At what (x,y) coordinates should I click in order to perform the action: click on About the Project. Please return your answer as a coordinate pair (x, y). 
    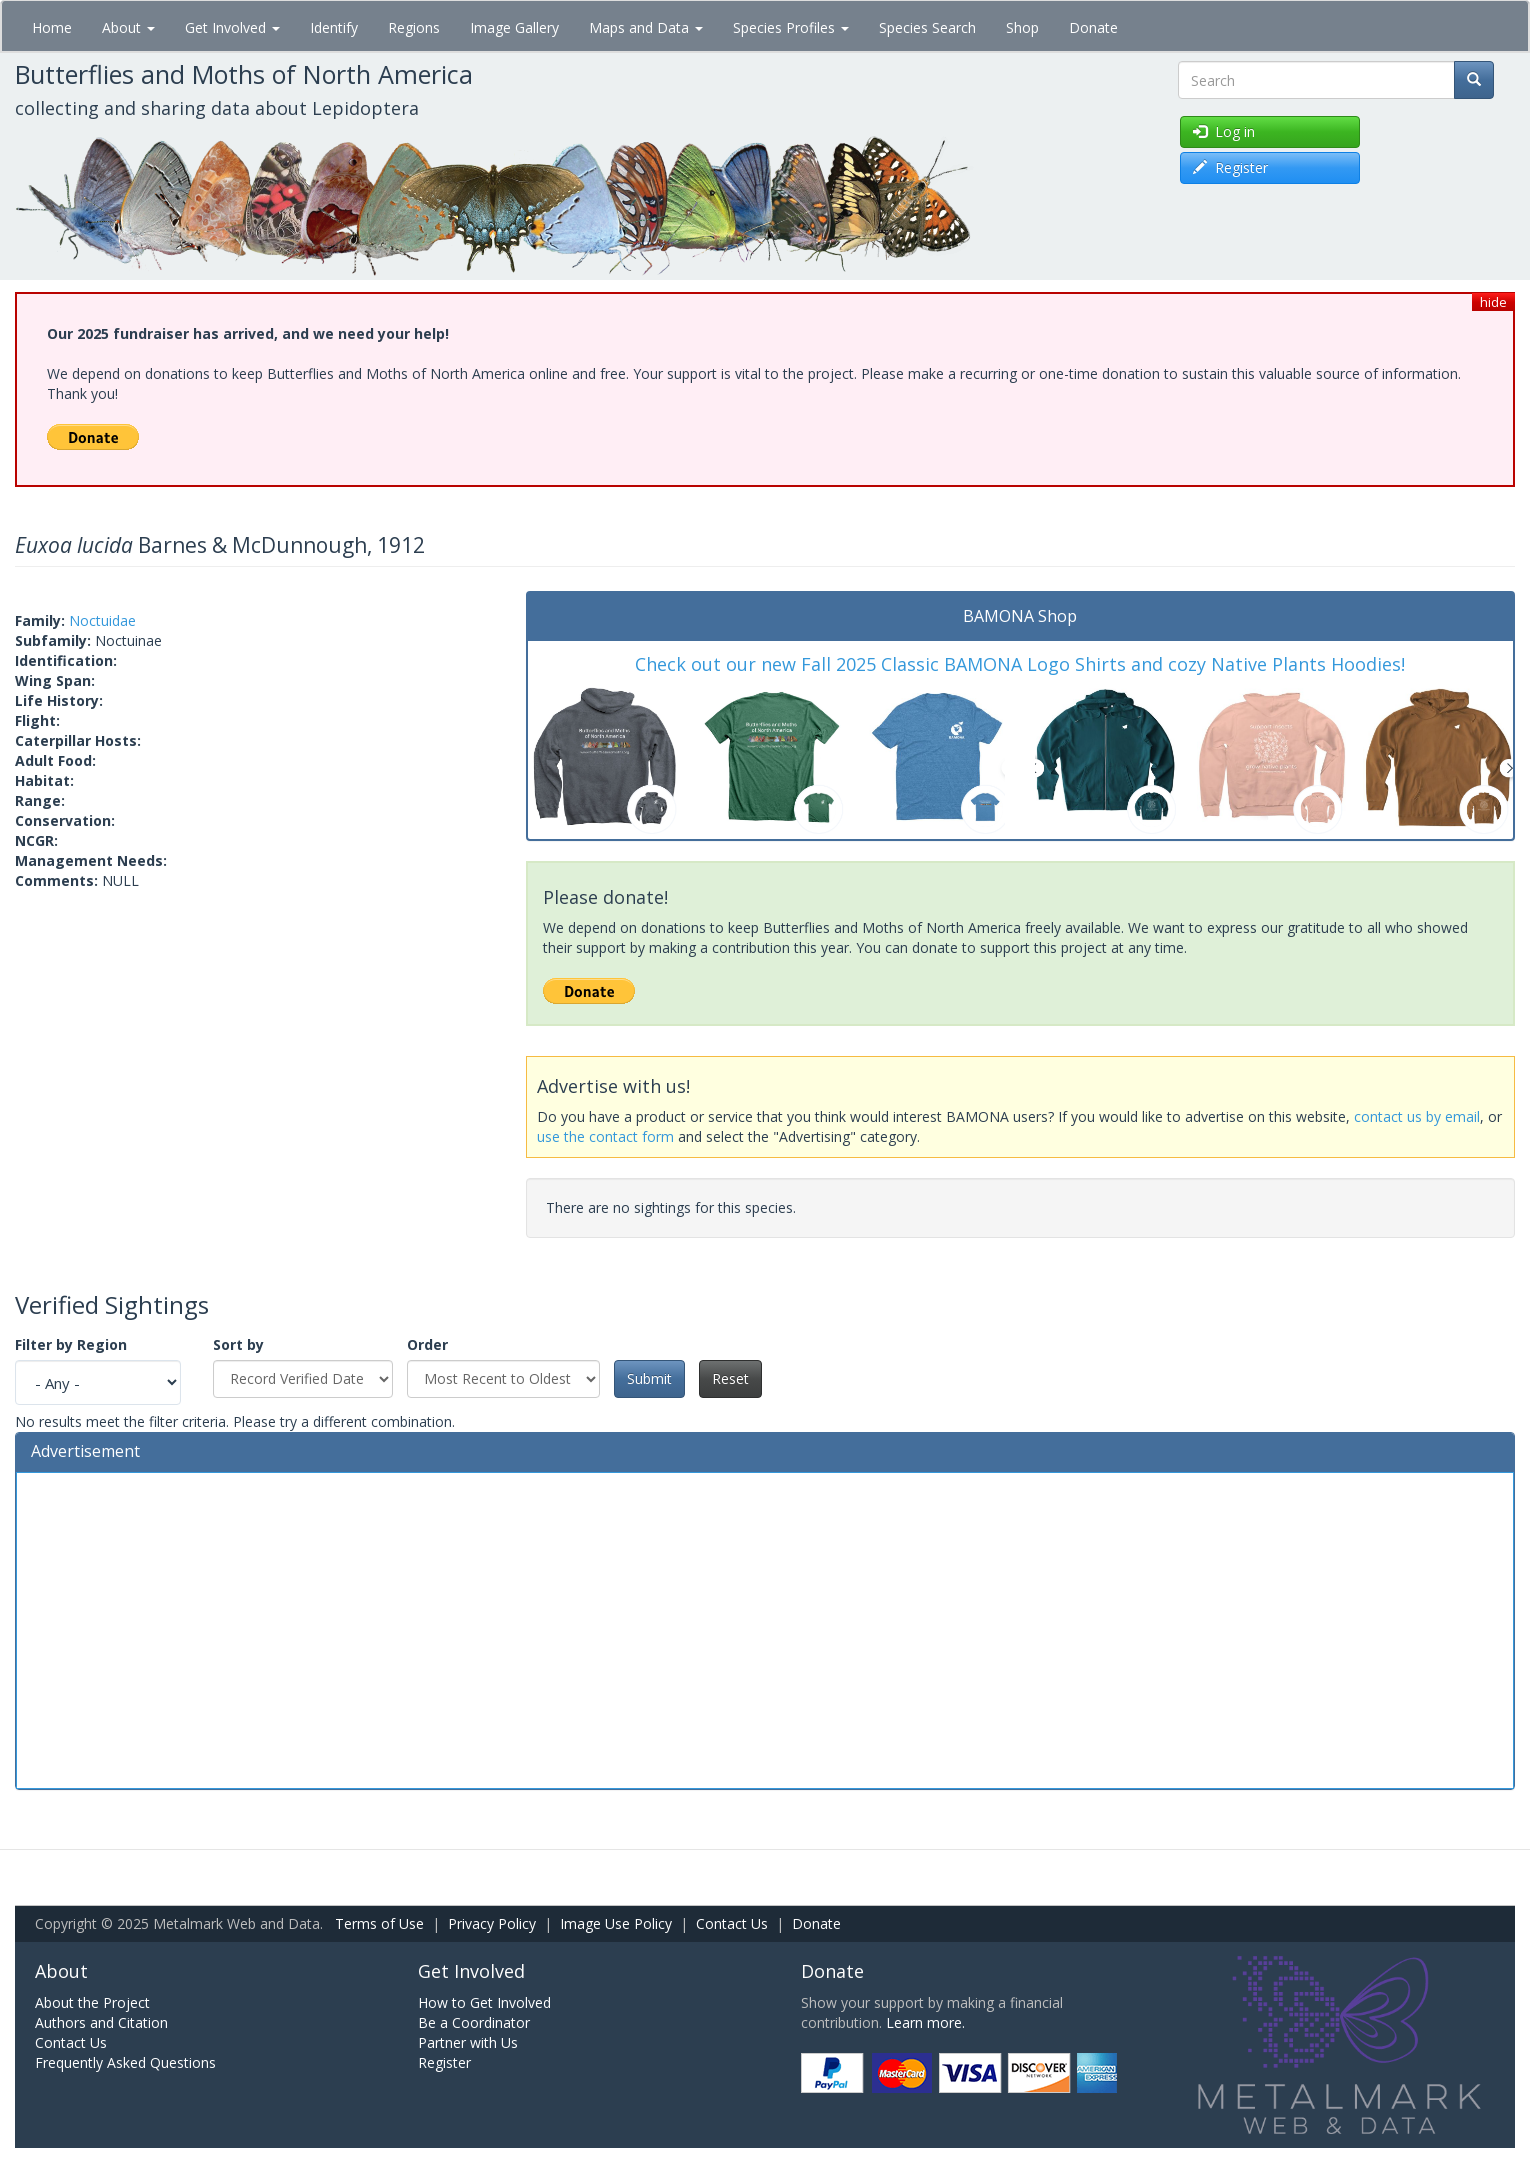
    Looking at the image, I should click on (92, 2002).